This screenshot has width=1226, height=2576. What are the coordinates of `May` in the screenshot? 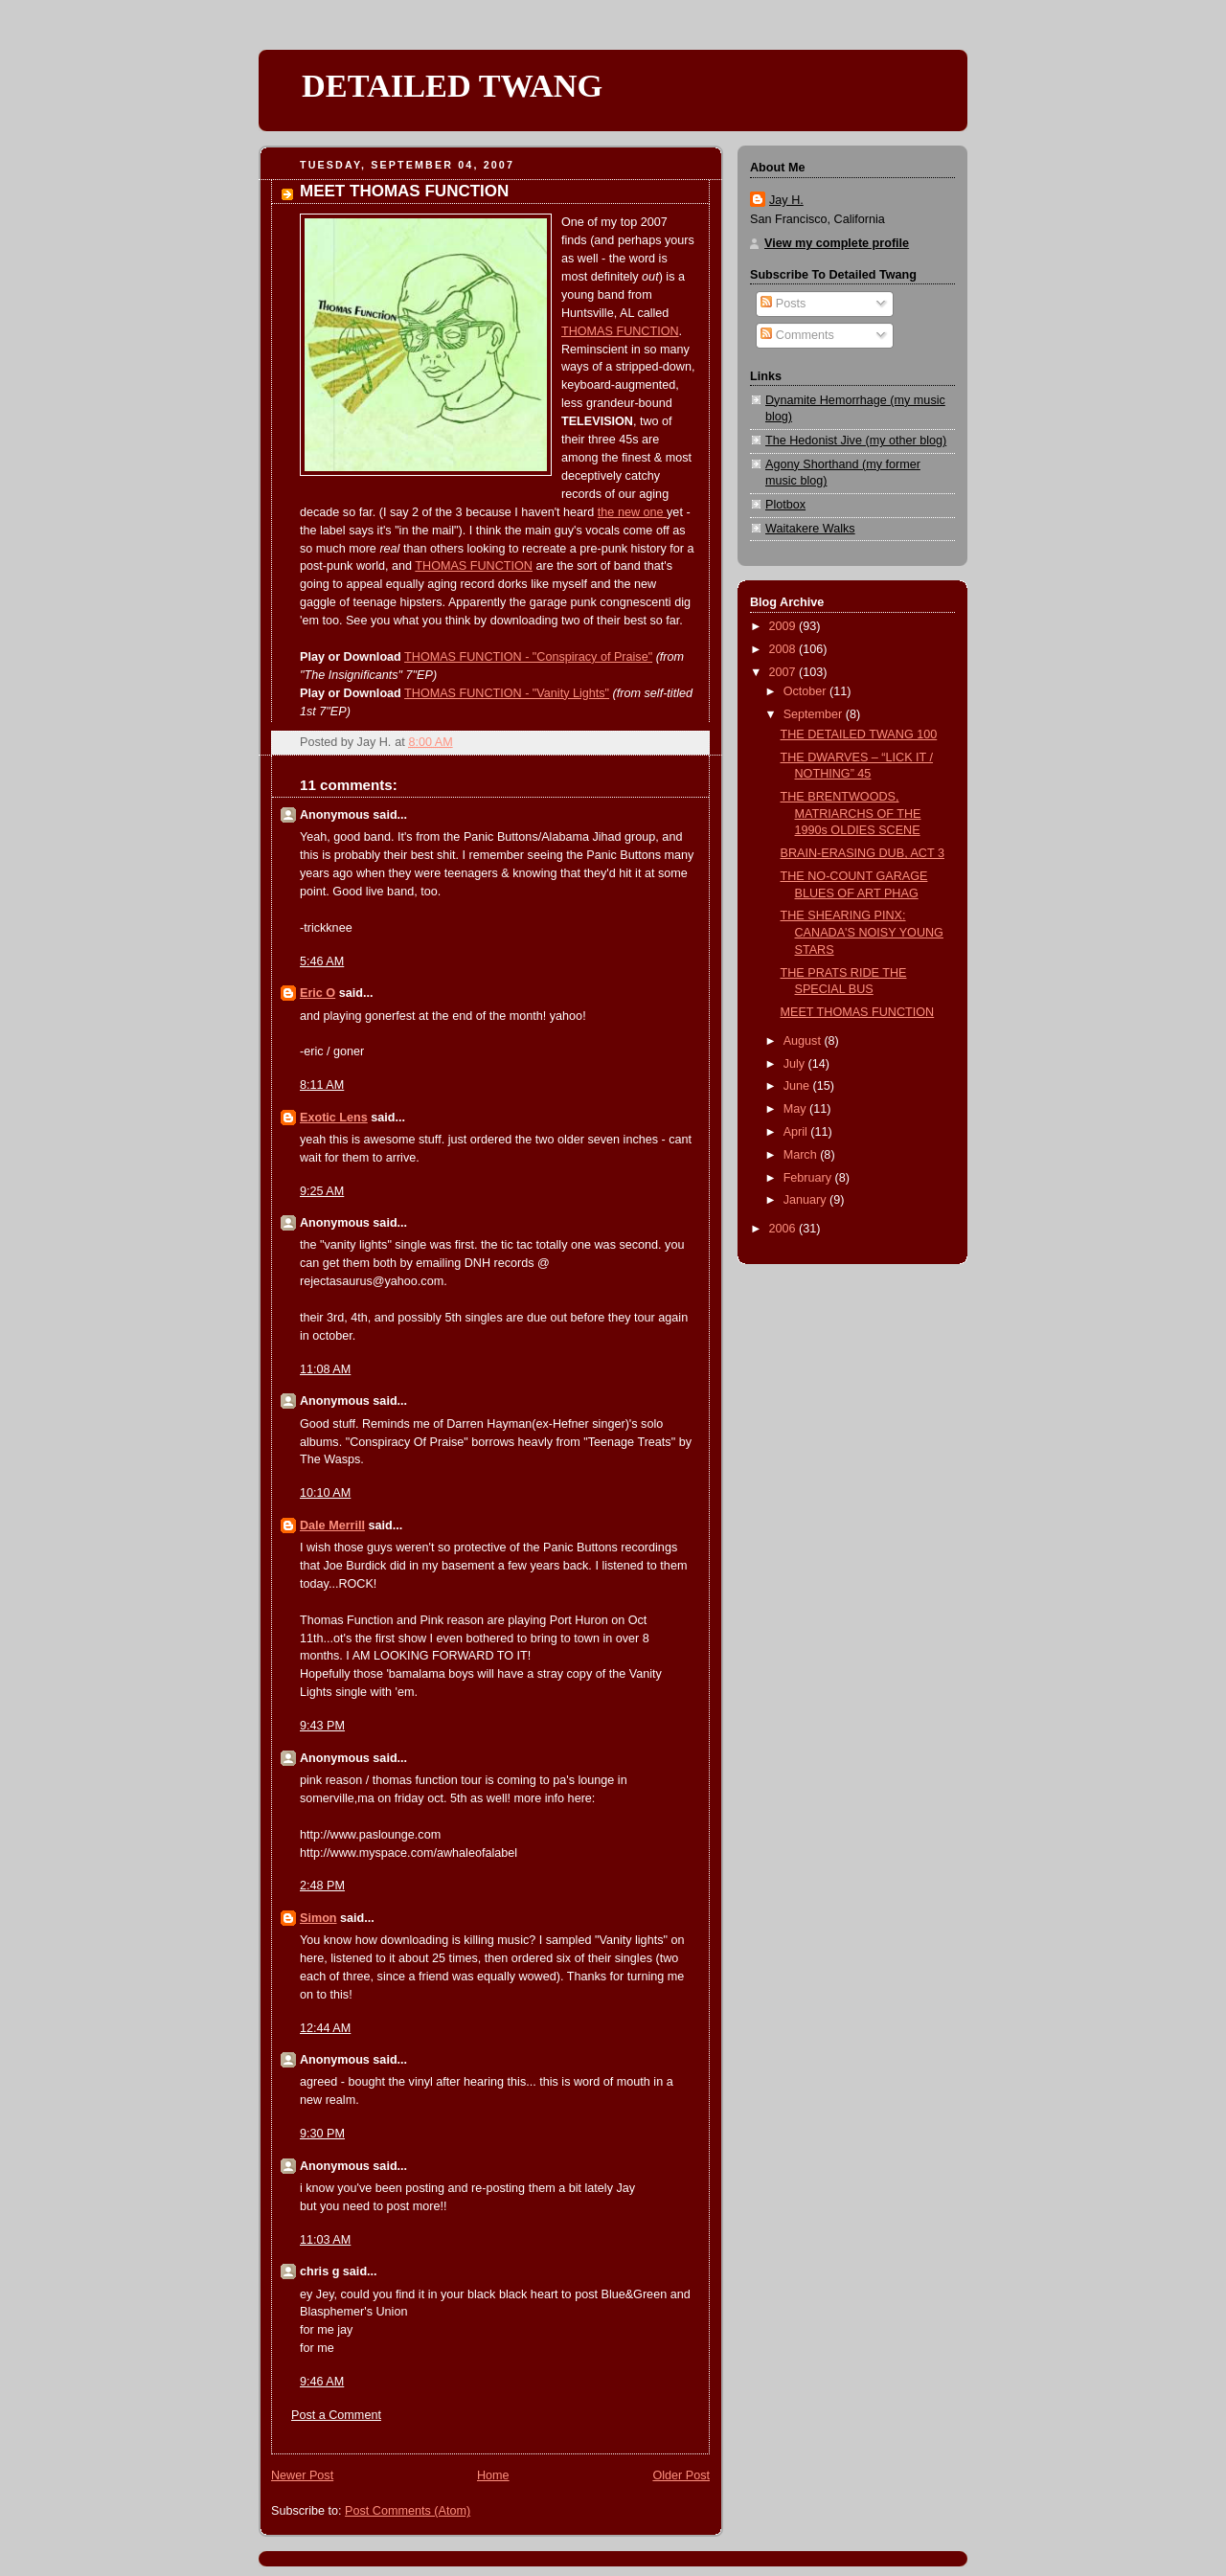 It's located at (796, 1109).